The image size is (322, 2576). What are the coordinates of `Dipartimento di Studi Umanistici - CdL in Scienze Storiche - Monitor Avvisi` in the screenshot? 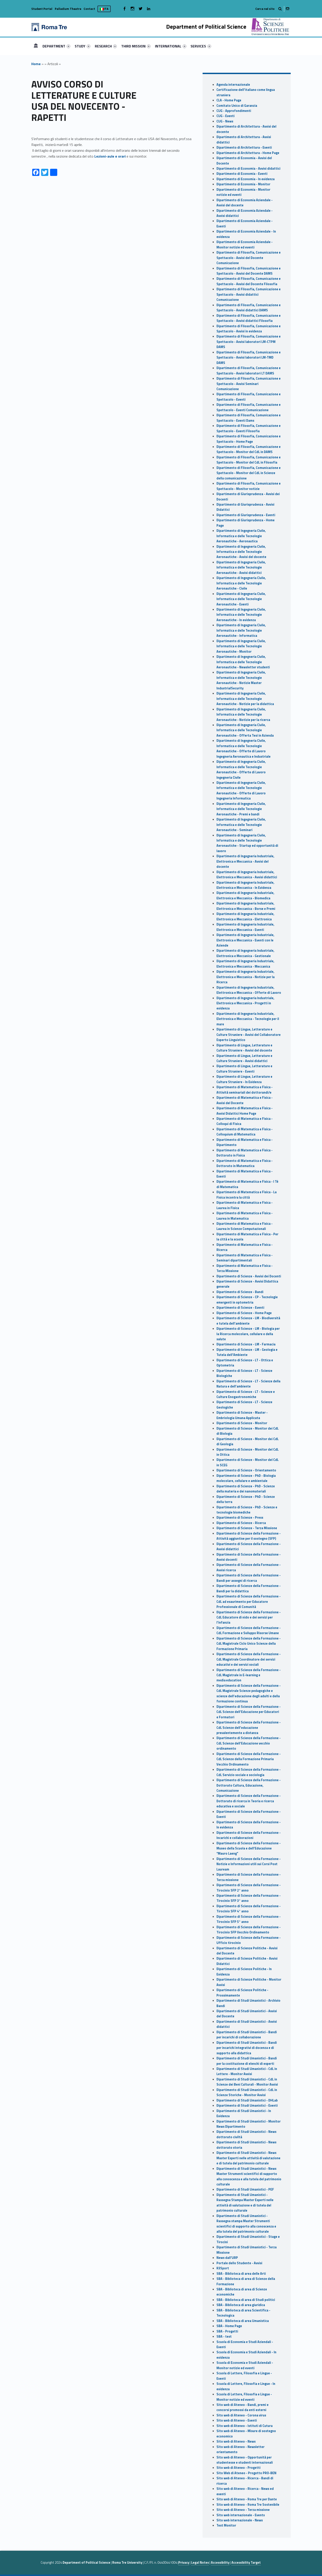 It's located at (246, 2092).